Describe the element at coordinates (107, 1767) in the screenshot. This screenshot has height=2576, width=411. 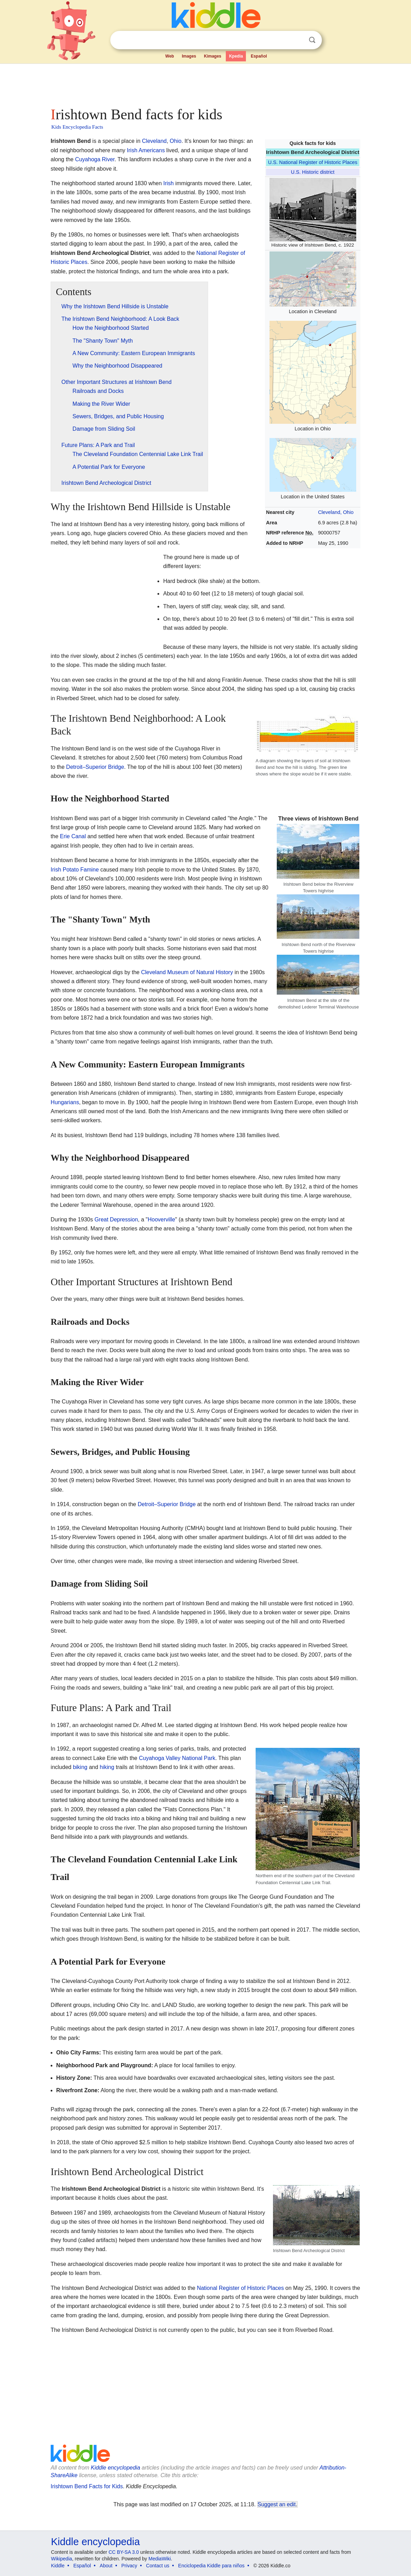
I see `hiking` at that location.